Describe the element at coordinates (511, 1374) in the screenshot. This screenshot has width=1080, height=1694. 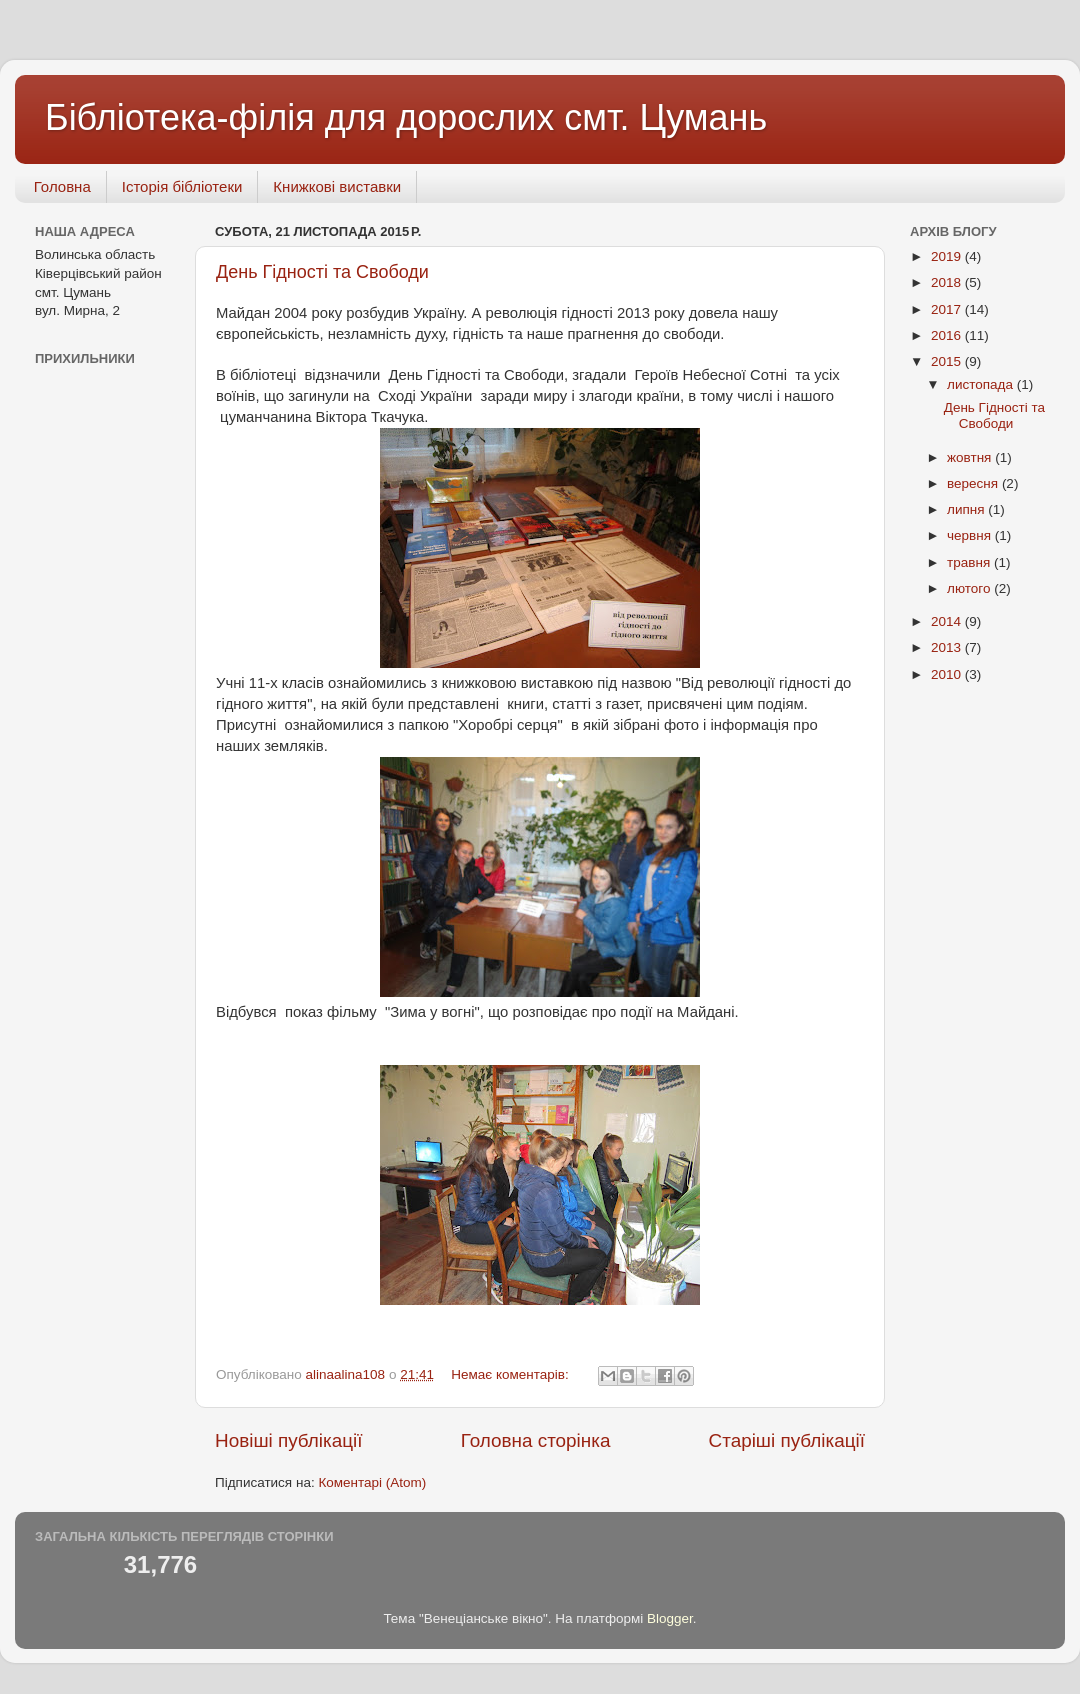
I see `Немає коментарів:` at that location.